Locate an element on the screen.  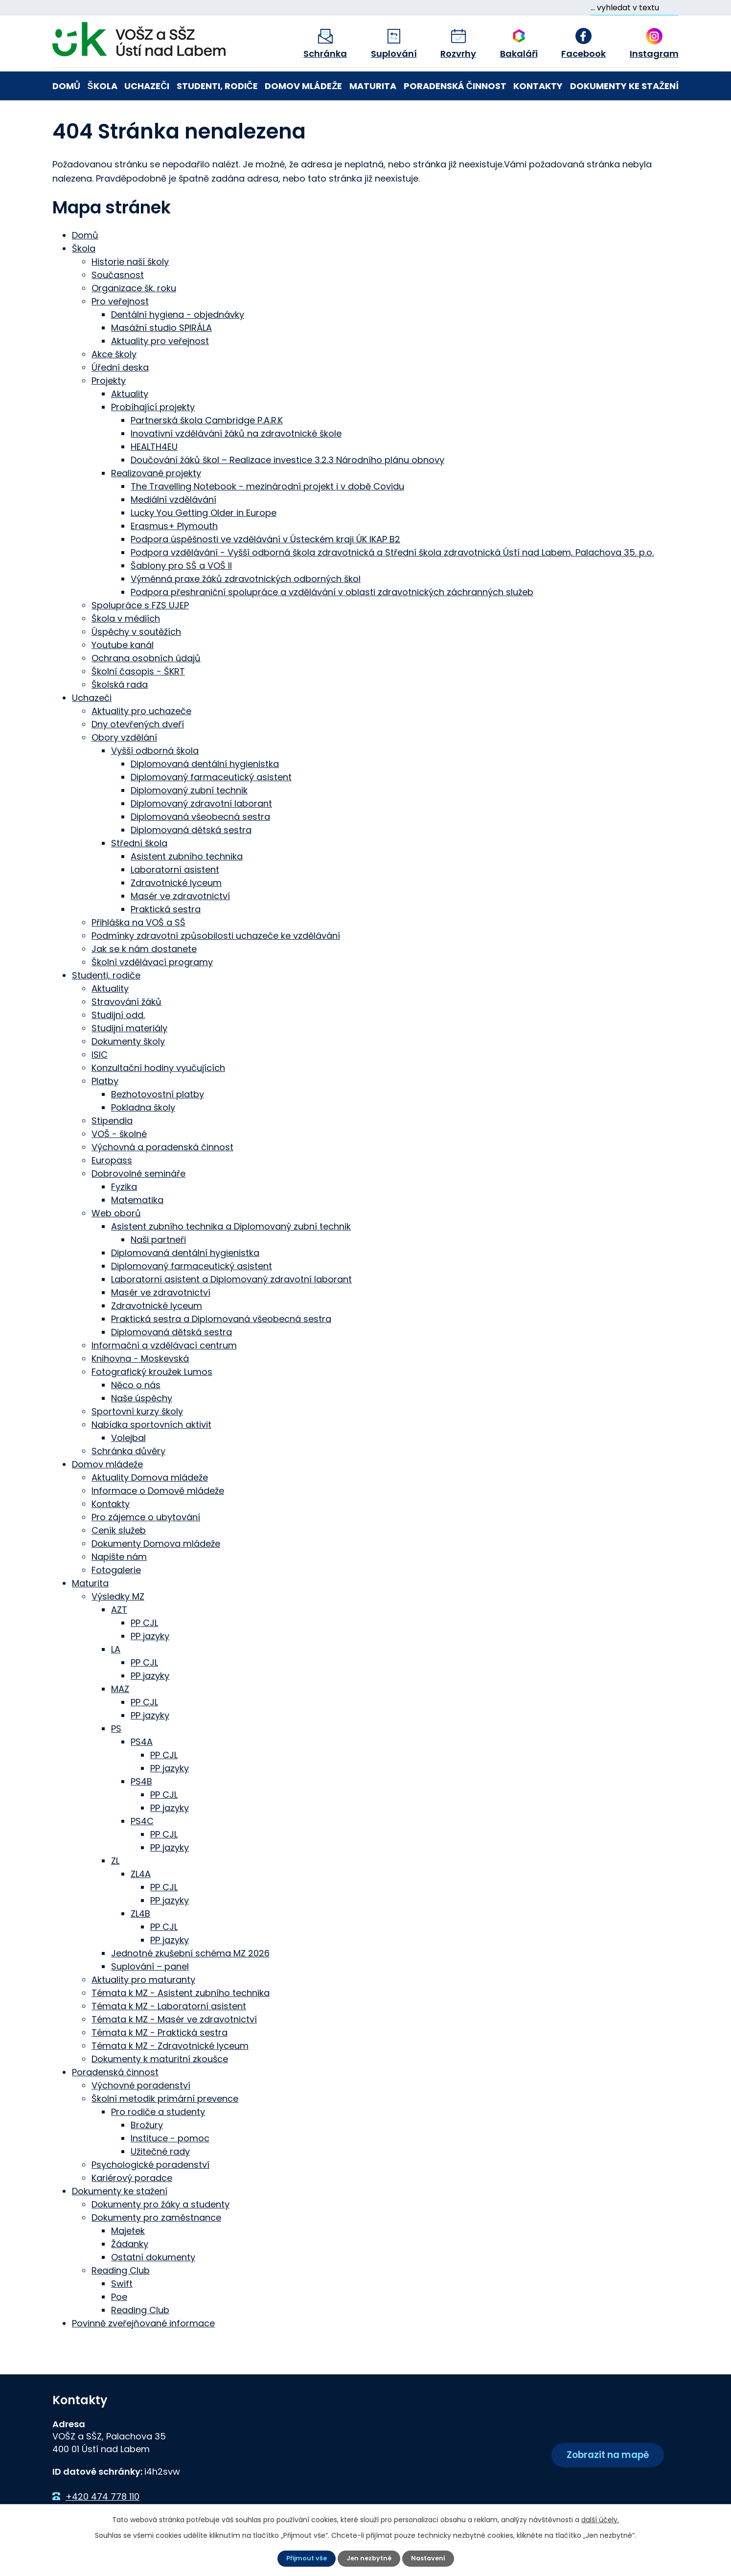
Web oborů is located at coordinates (116, 1212).